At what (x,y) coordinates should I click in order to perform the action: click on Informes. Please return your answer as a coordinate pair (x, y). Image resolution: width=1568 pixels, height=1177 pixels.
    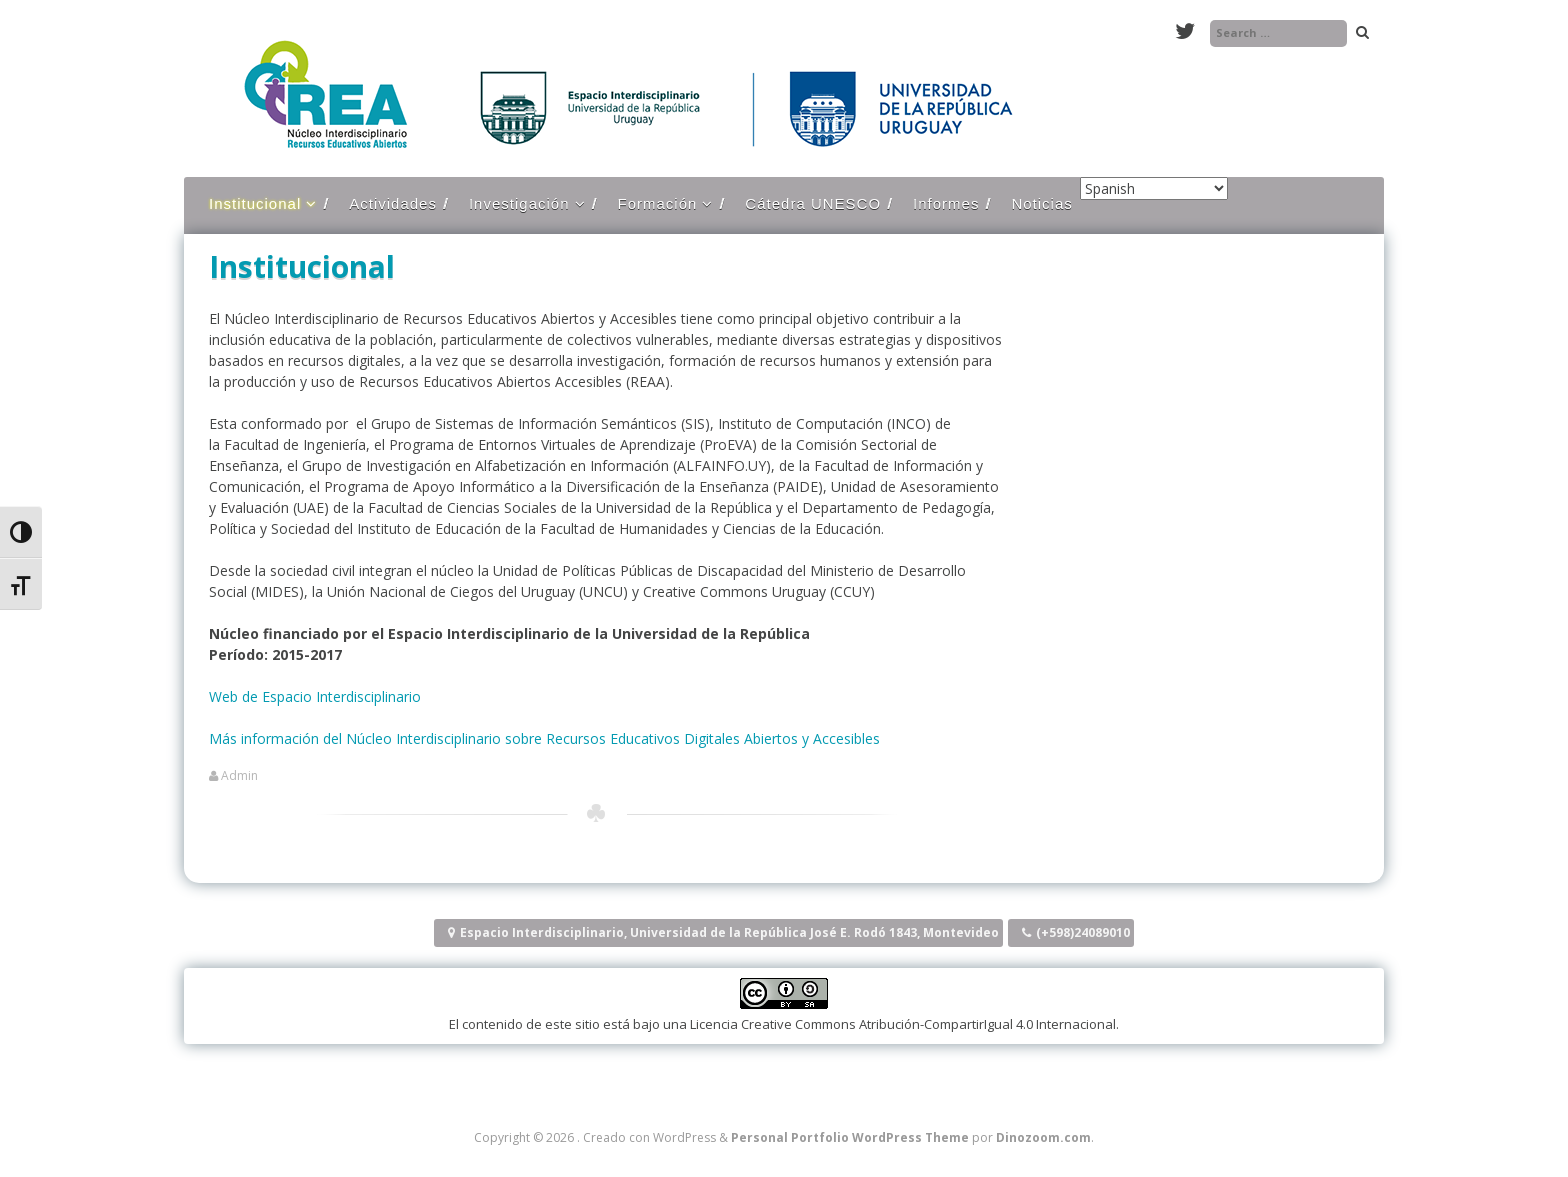
    Looking at the image, I should click on (946, 203).